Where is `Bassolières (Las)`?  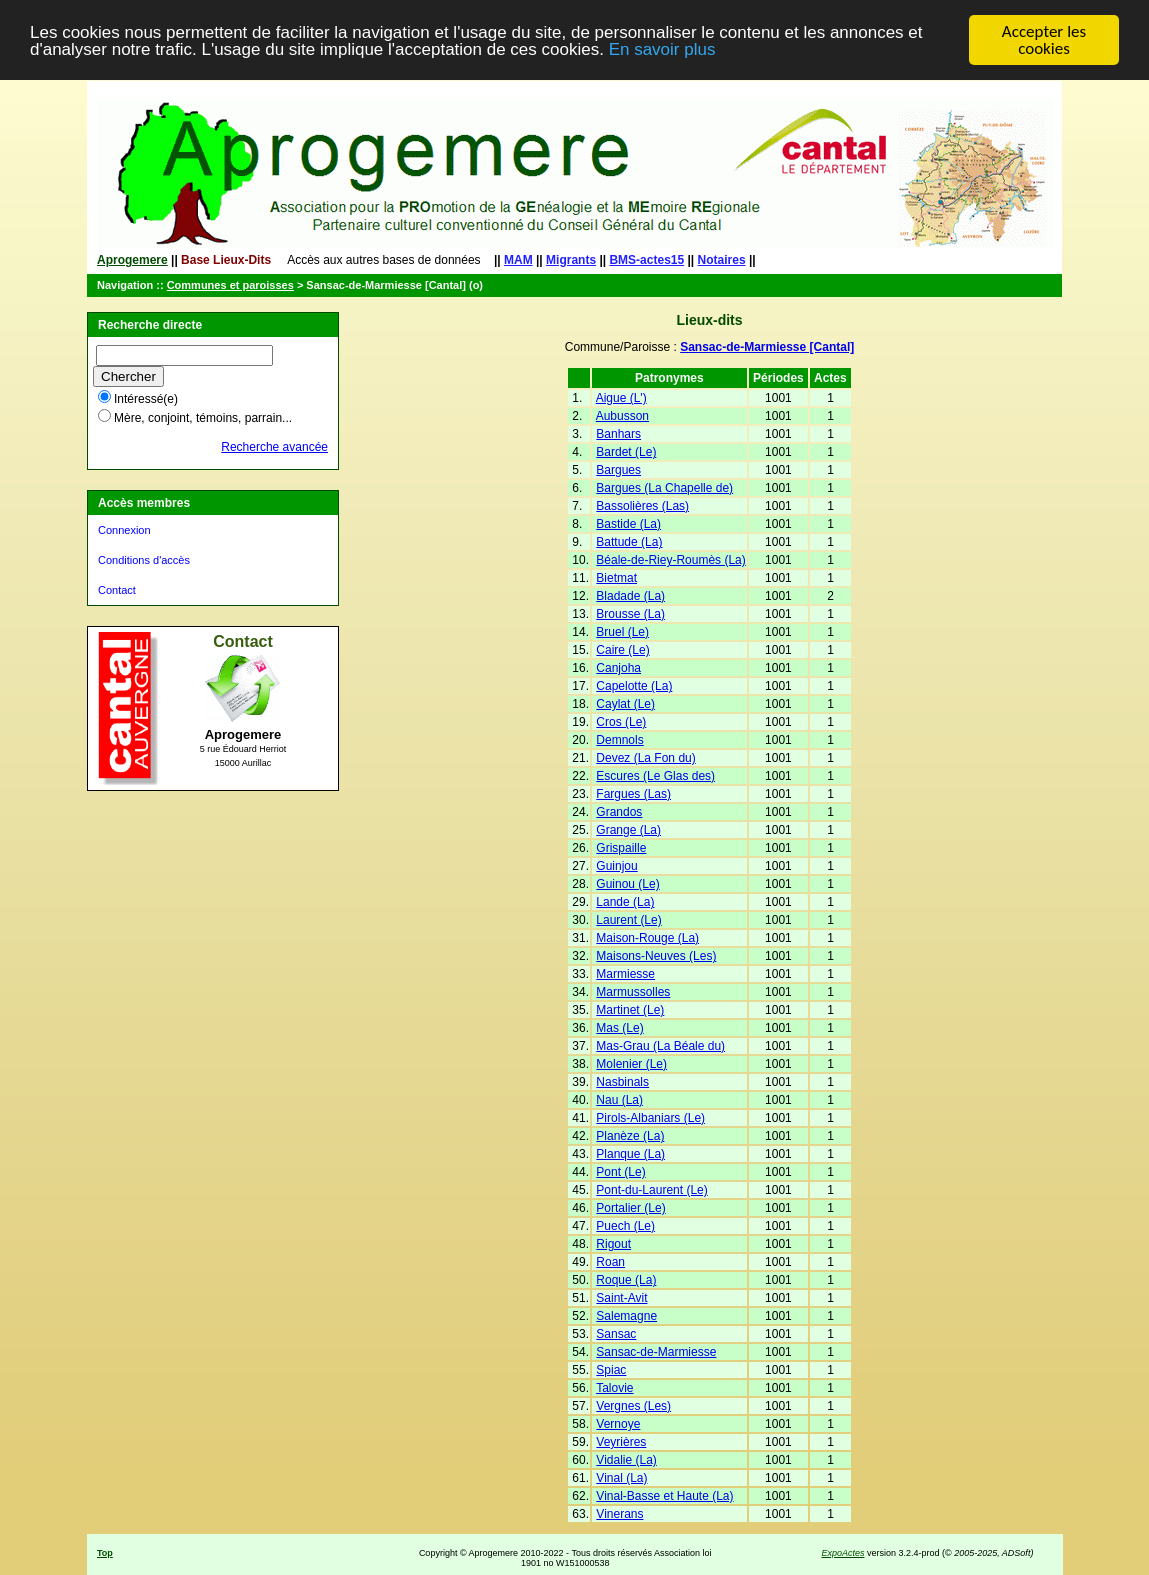 Bassolières (Las) is located at coordinates (642, 506).